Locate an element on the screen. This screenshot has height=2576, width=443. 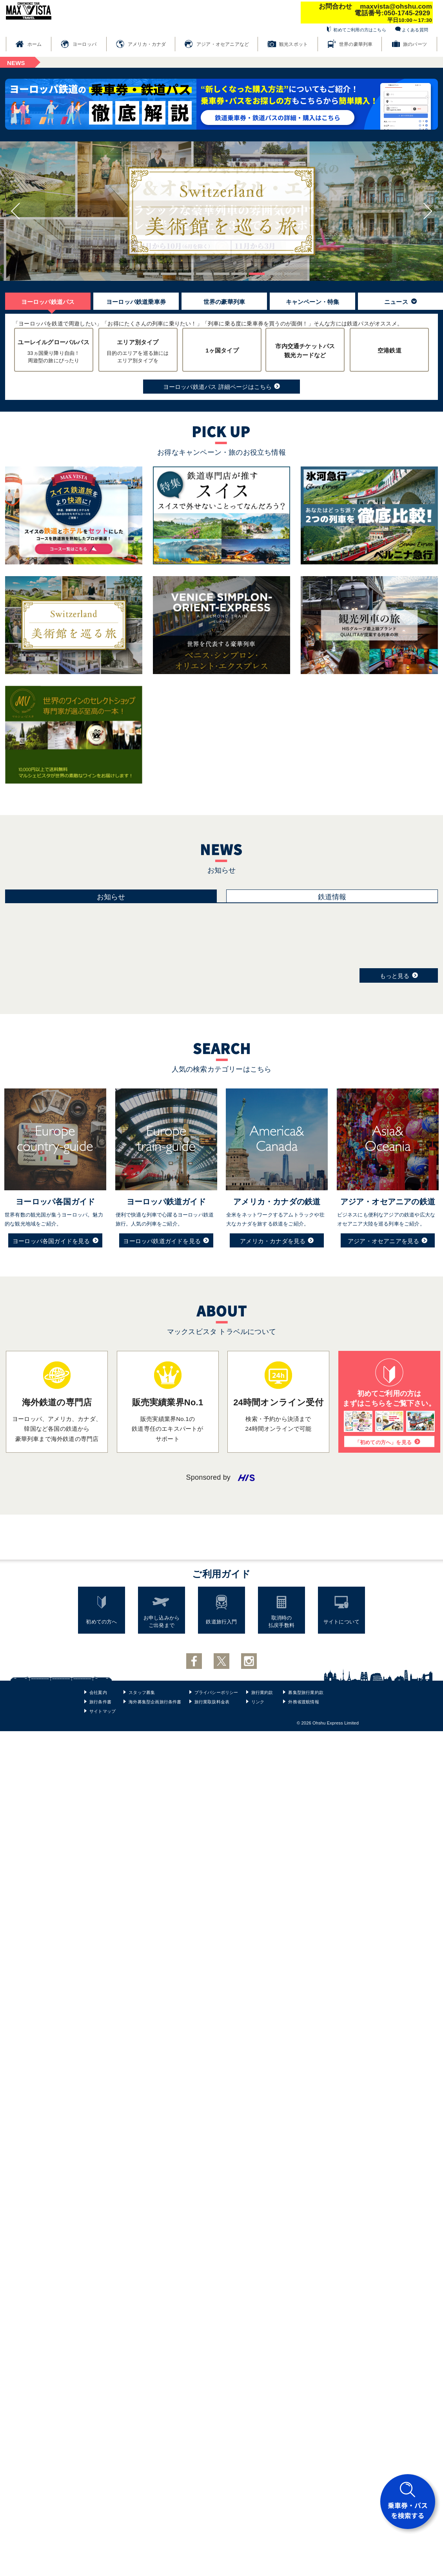
取消時の払戻手数料 is located at coordinates (281, 1622).